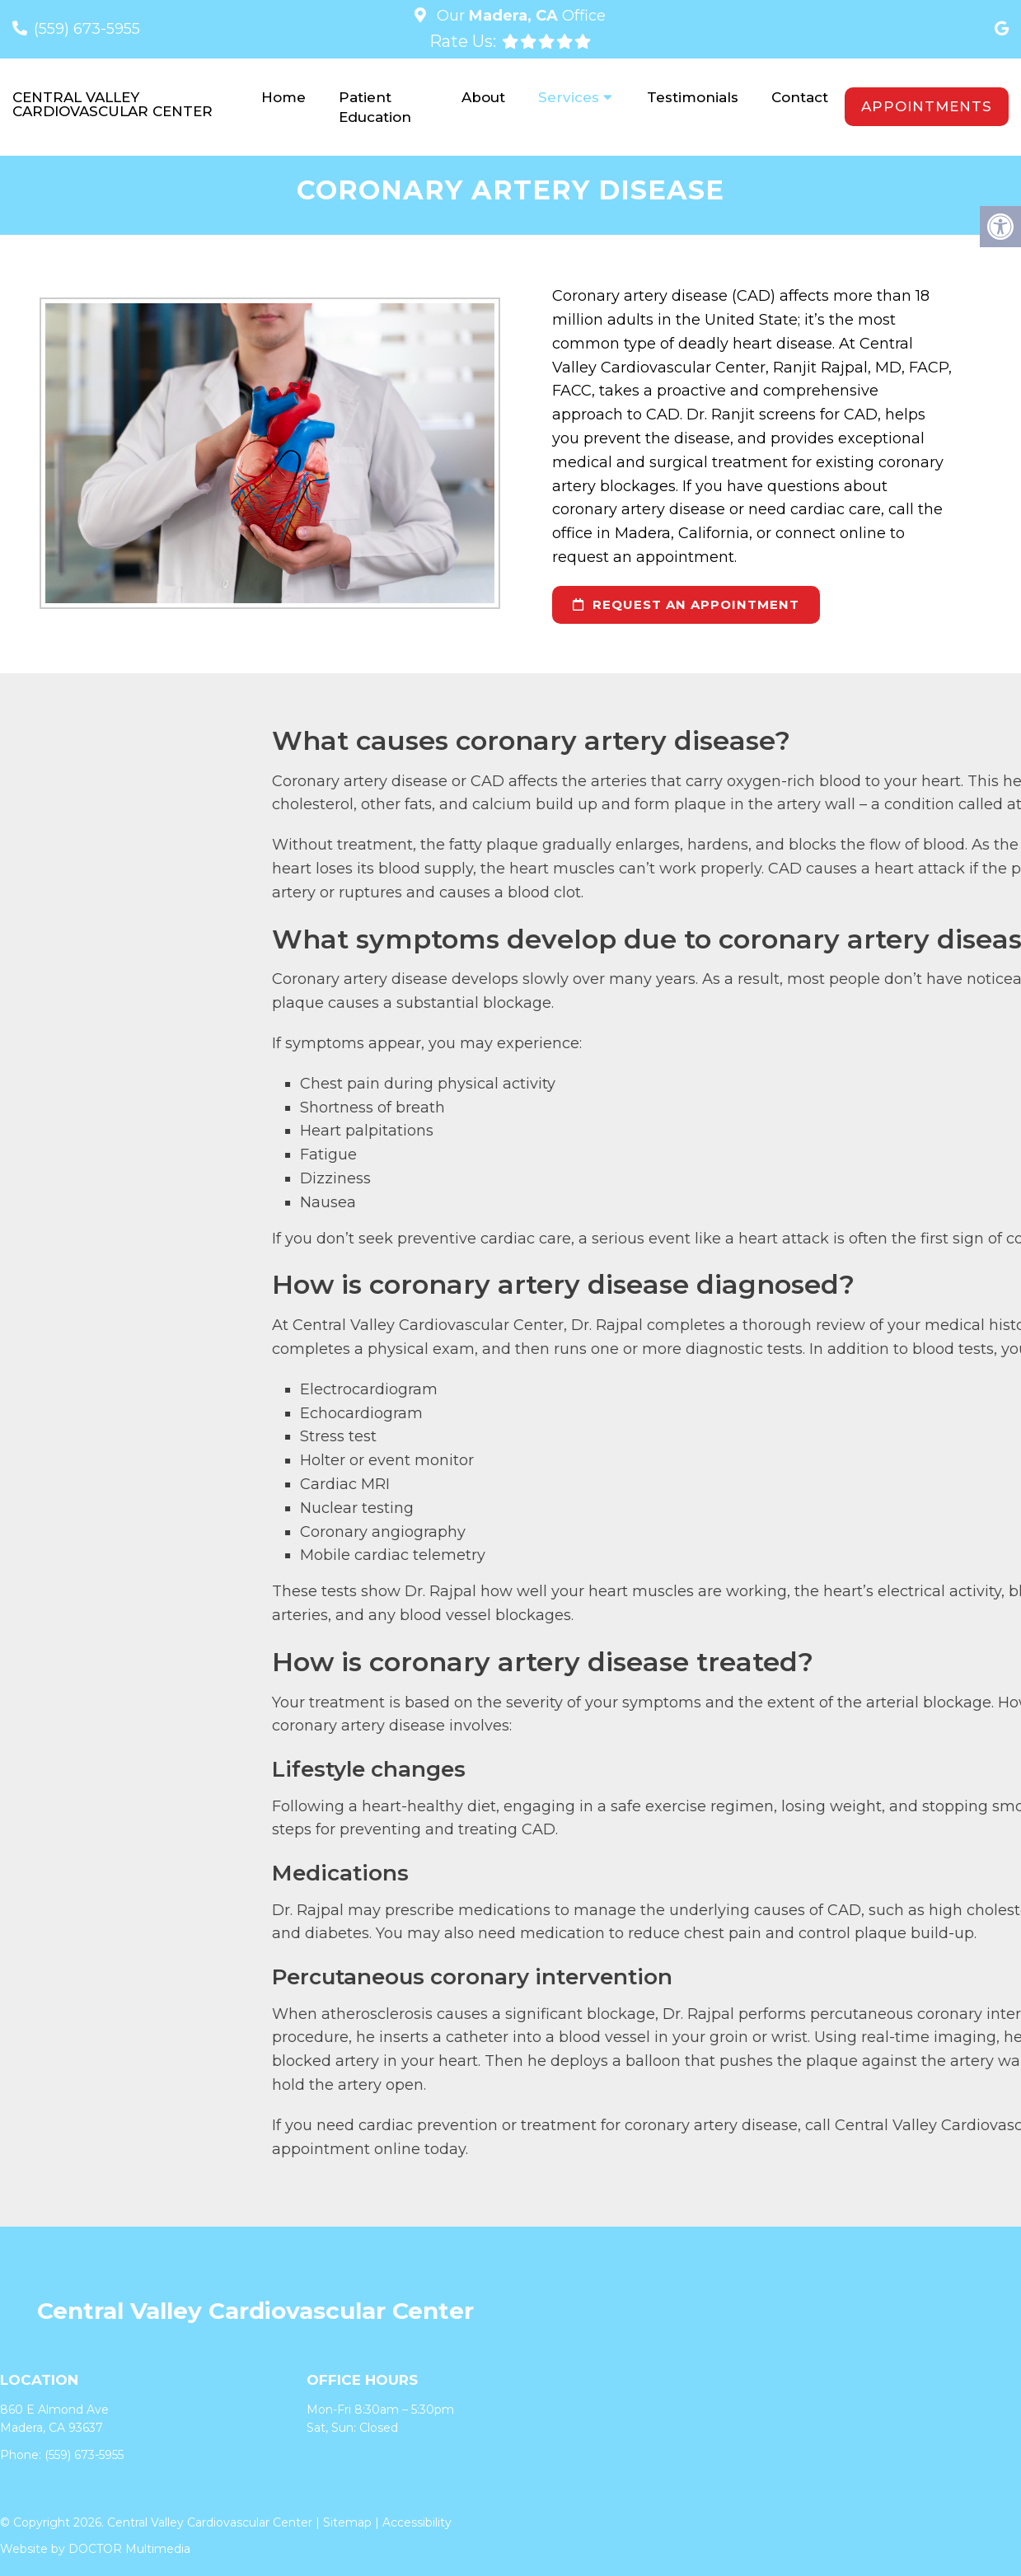 The height and width of the screenshot is (2576, 1021). I want to click on Patient Education, so click(375, 107).